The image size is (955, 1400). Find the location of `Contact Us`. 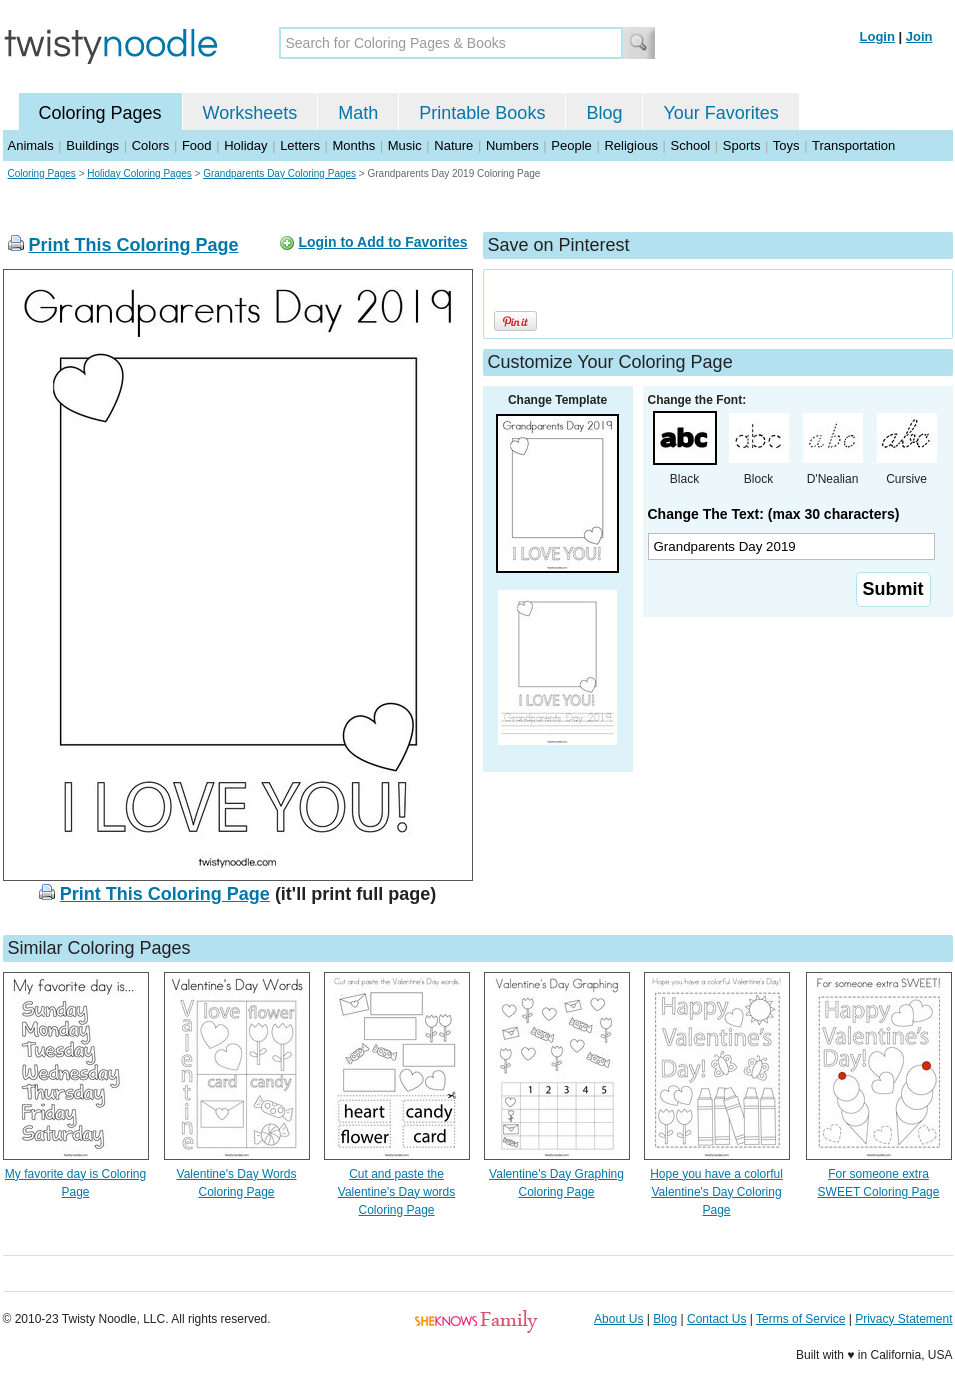

Contact Us is located at coordinates (716, 1319).